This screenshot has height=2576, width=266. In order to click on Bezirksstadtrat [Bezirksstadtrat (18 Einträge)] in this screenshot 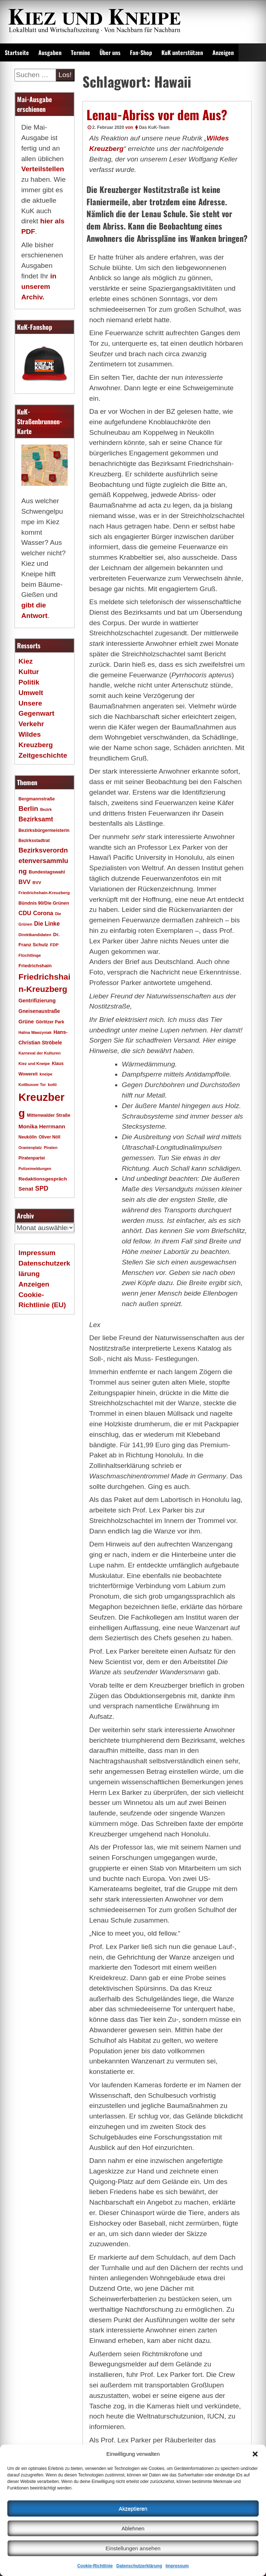, I will do `click(34, 840)`.